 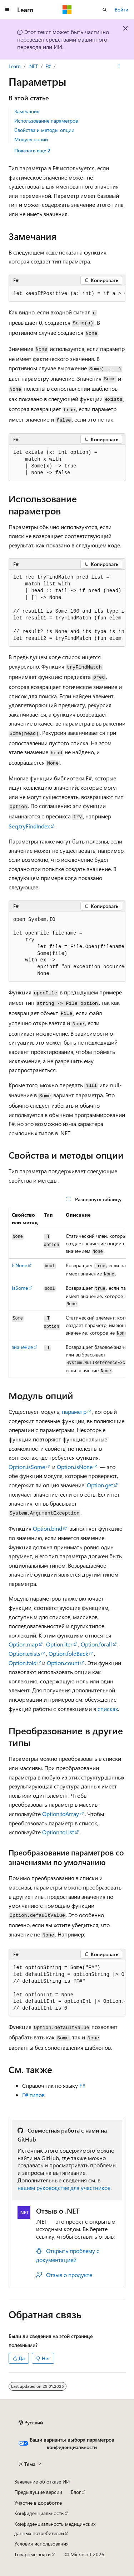 I want to click on Свойства и методы опции, so click(x=44, y=130).